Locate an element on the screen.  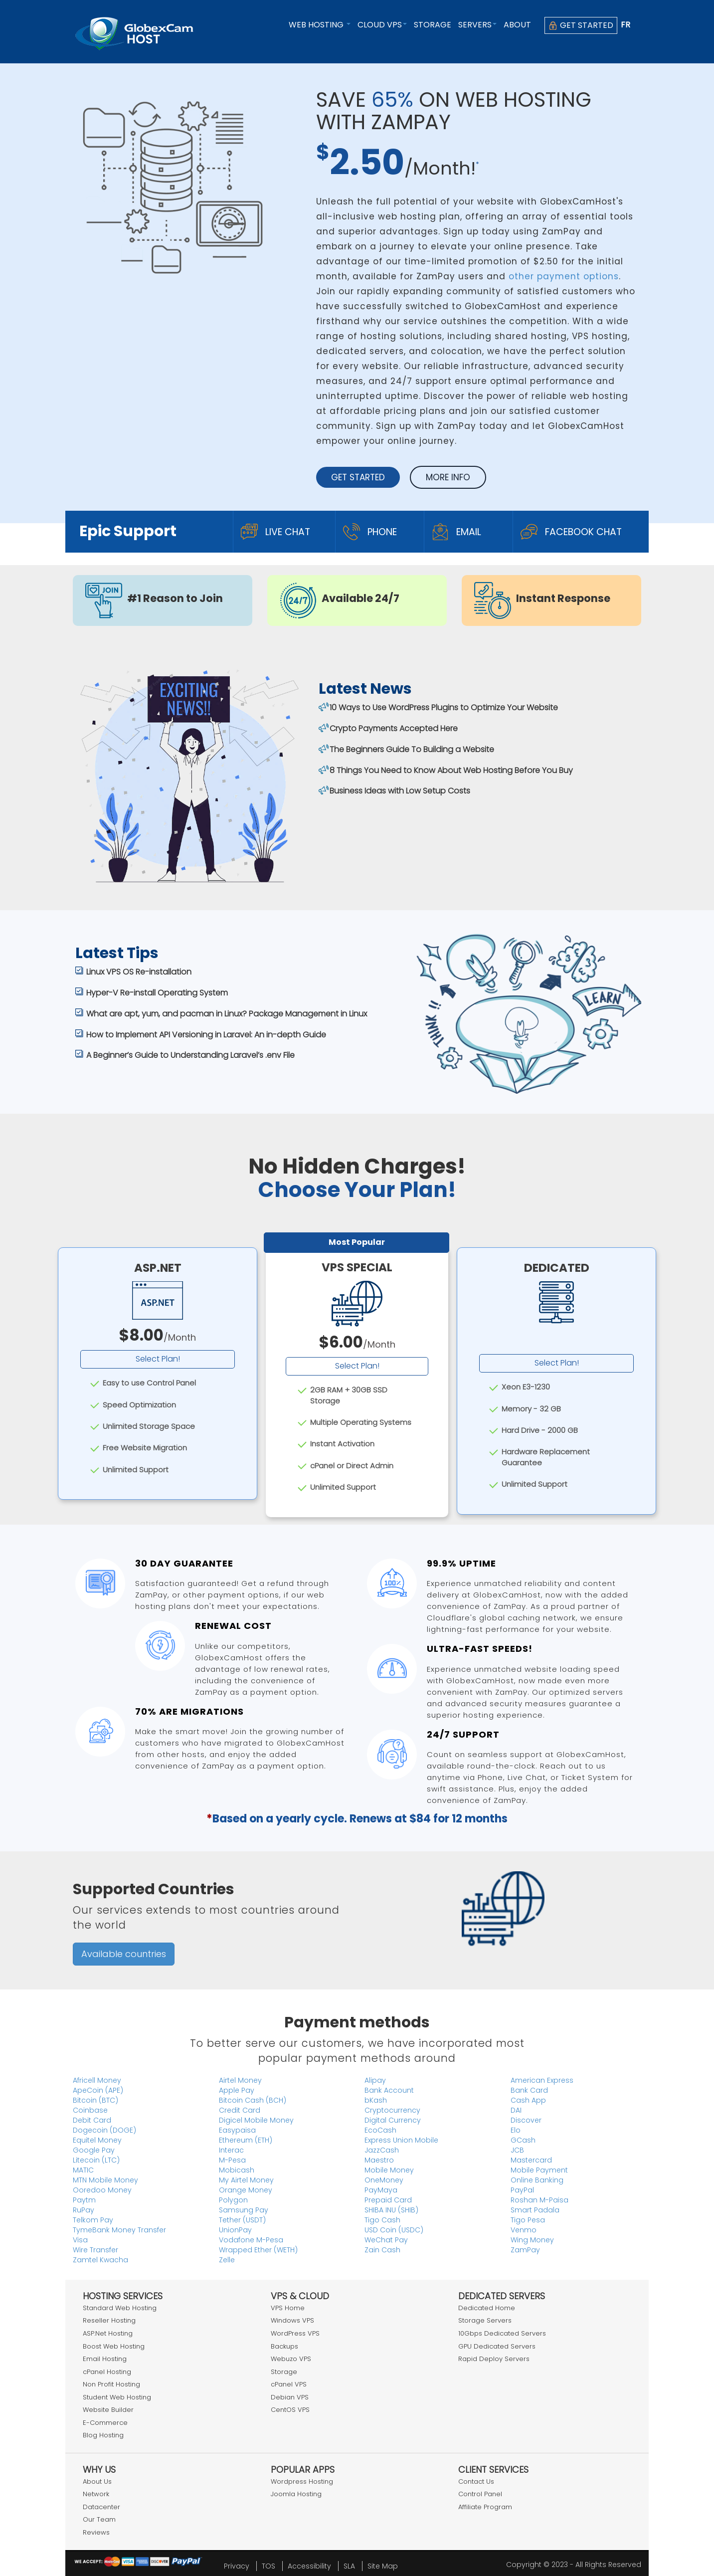
Ooredoo Money is located at coordinates (102, 2190).